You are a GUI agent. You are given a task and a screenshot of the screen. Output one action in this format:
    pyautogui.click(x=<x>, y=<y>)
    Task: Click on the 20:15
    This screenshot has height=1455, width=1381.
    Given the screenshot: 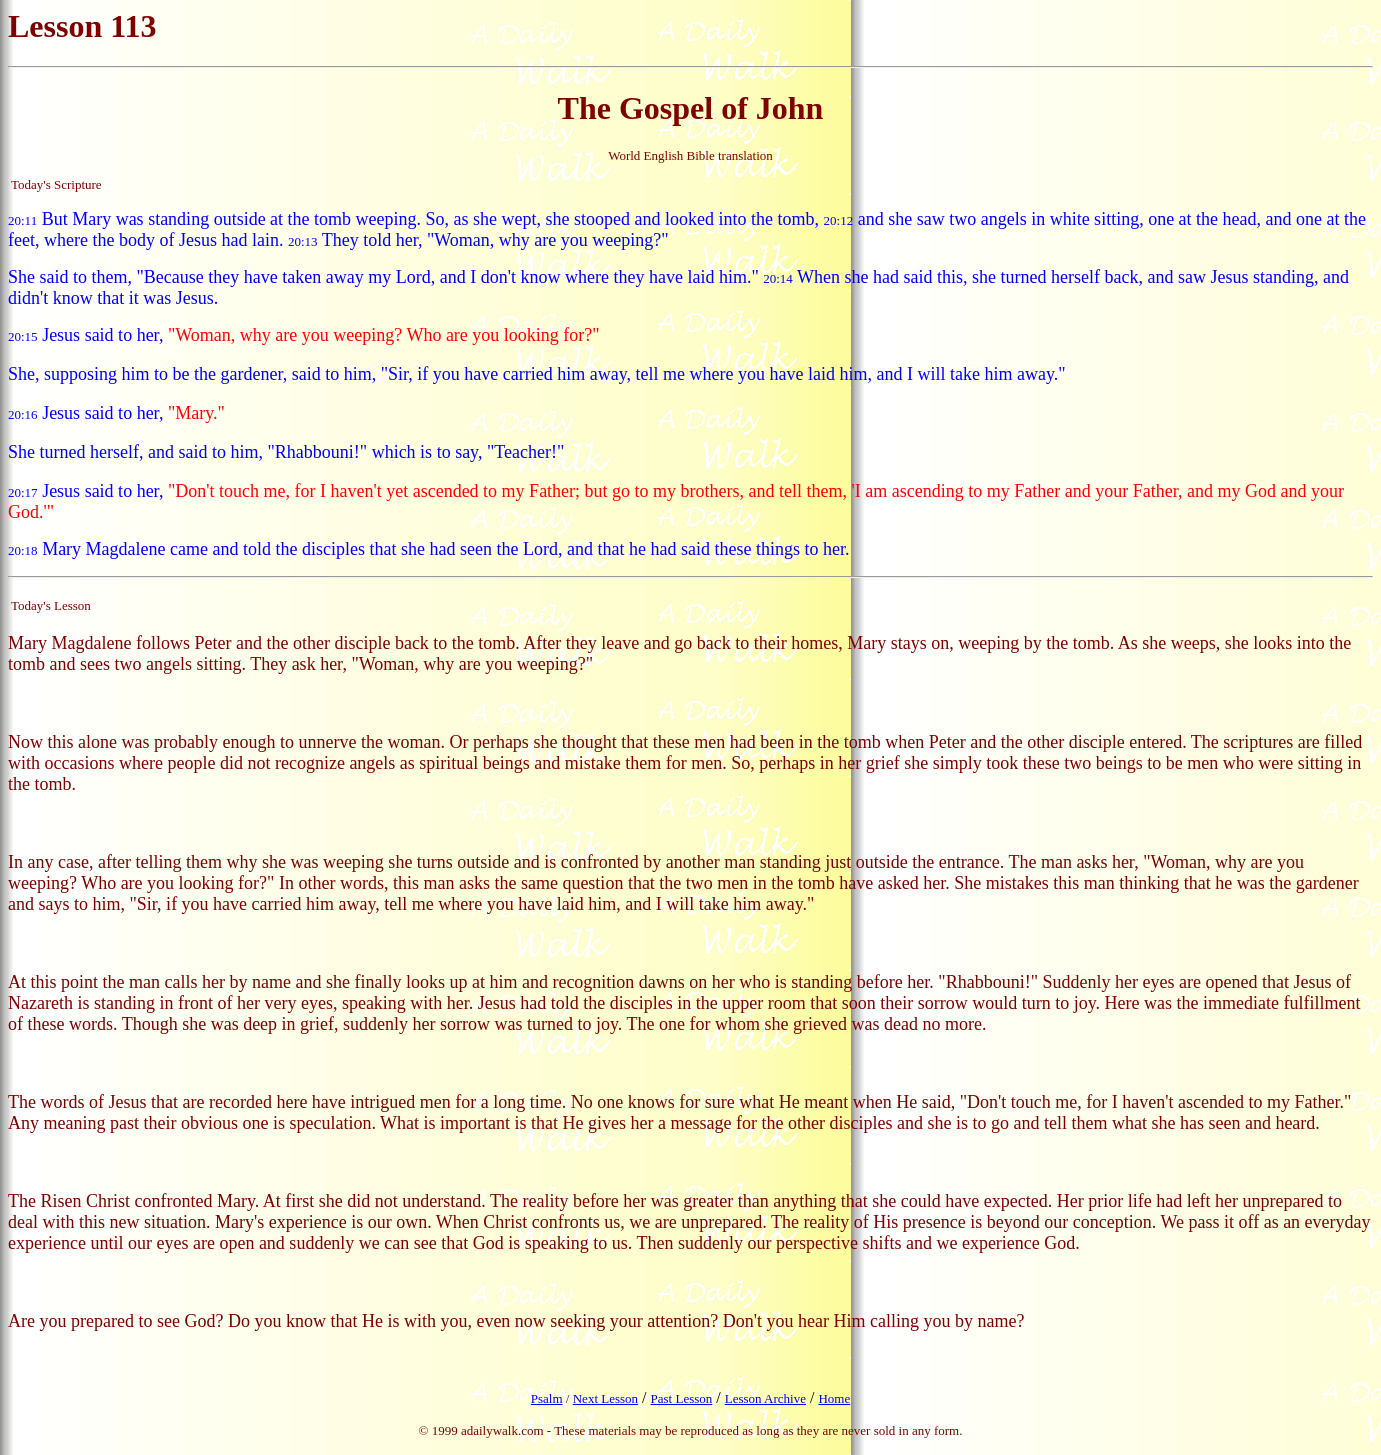 What is the action you would take?
    pyautogui.click(x=23, y=336)
    